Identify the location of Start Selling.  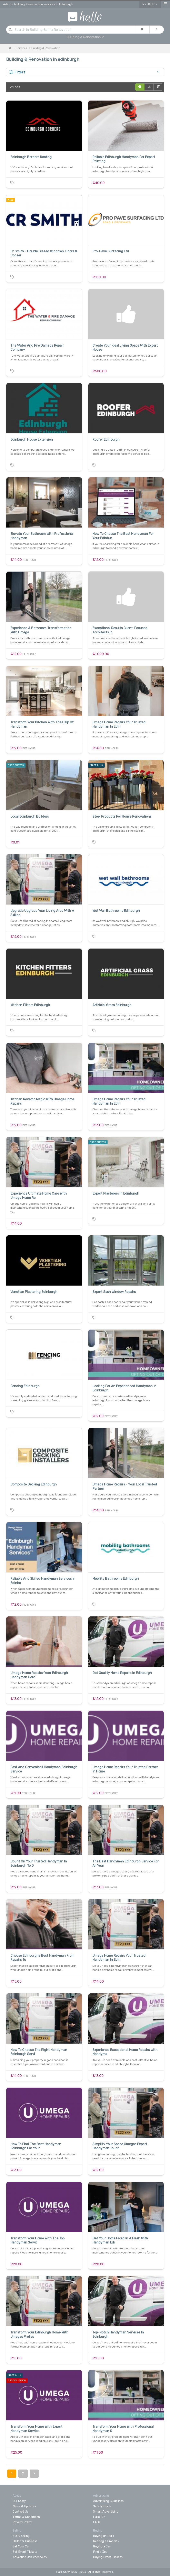
(21, 2536).